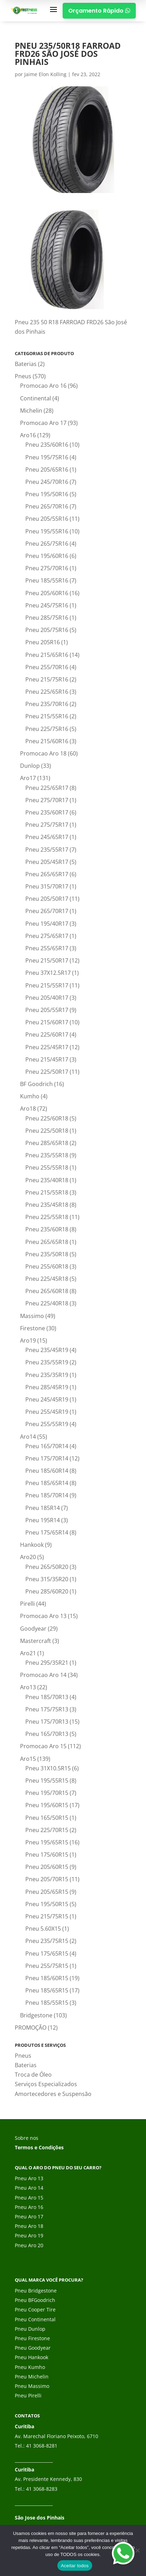 The width and height of the screenshot is (146, 2576). What do you see at coordinates (46, 1697) in the screenshot?
I see `Pneu 185/70R13` at bounding box center [46, 1697].